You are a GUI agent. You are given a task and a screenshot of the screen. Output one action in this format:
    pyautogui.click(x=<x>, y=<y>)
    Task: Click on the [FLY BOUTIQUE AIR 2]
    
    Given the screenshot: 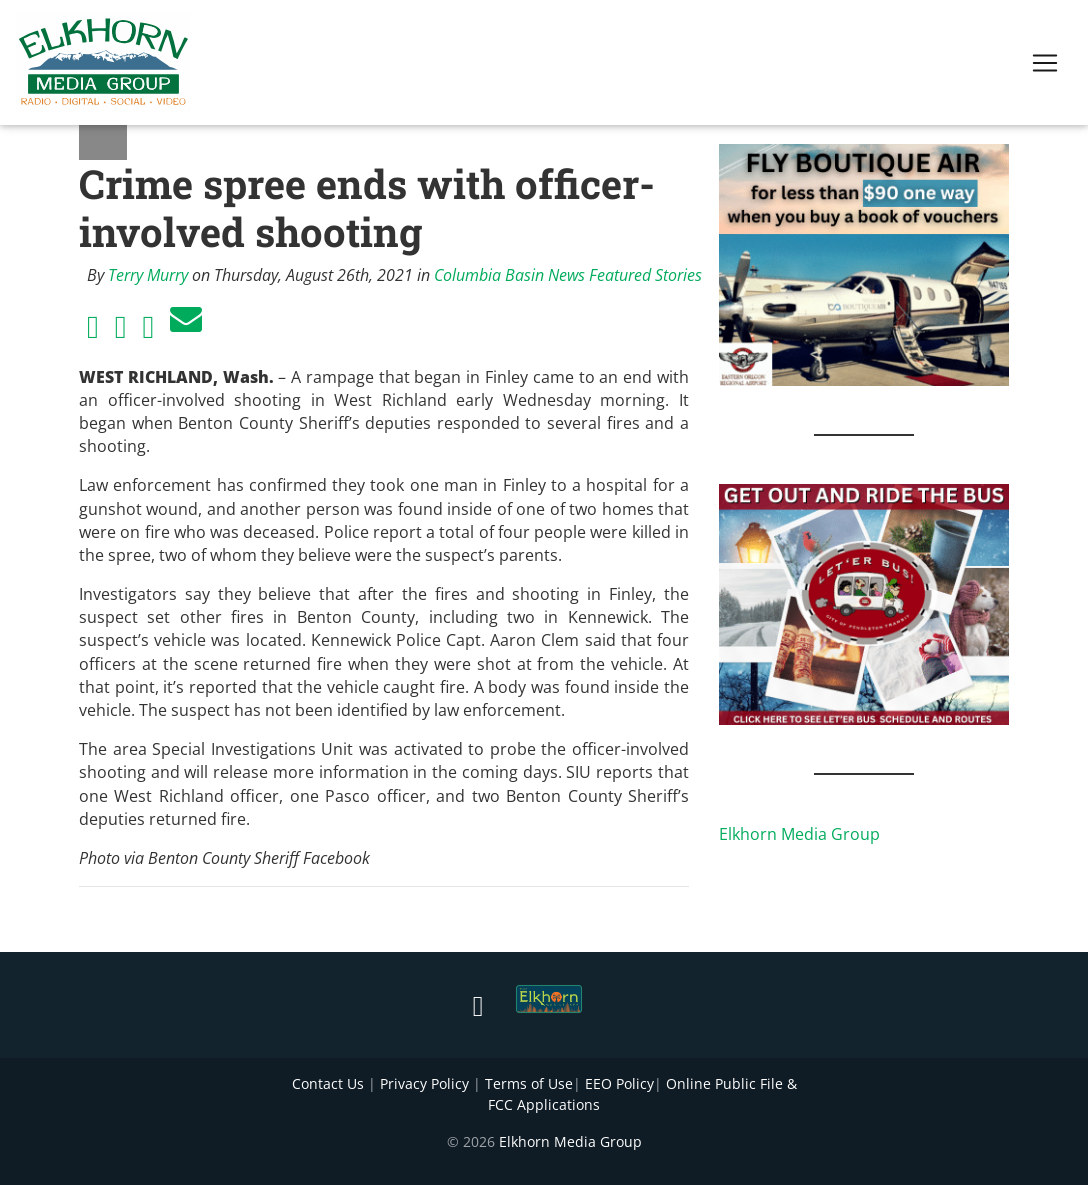 What is the action you would take?
    pyautogui.click(x=864, y=263)
    